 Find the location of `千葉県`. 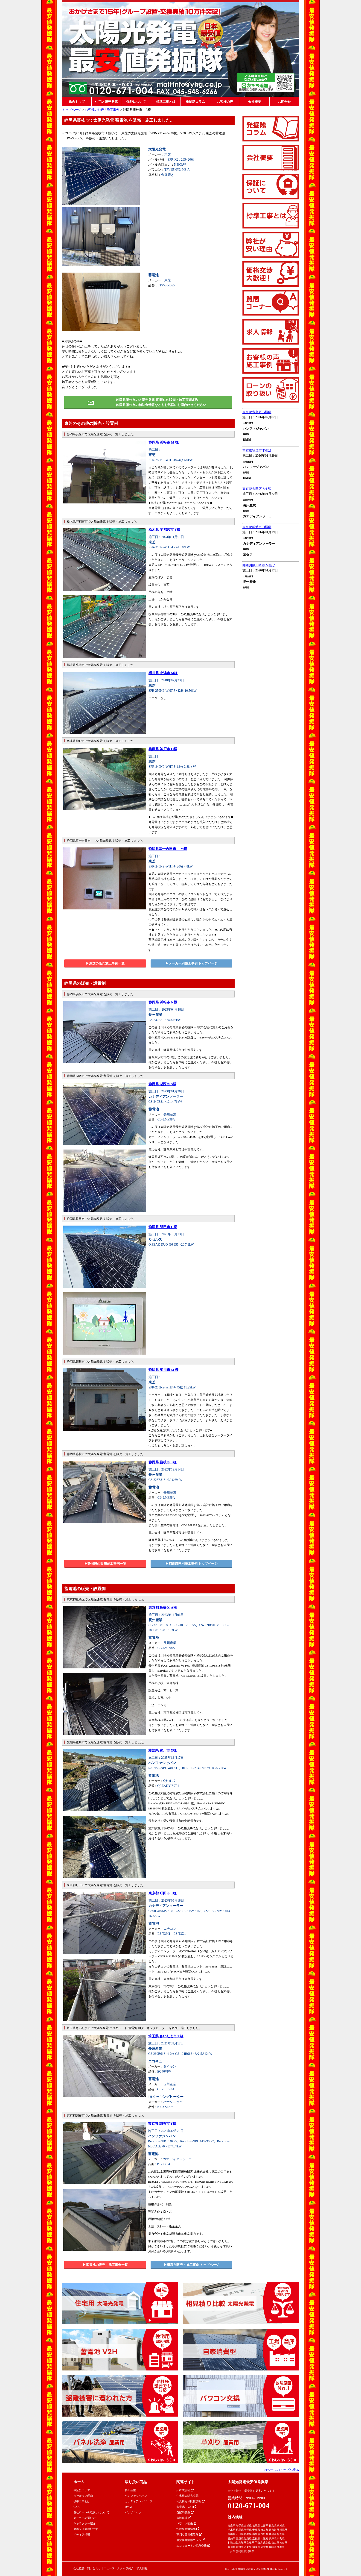

千葉県 is located at coordinates (256, 2529).